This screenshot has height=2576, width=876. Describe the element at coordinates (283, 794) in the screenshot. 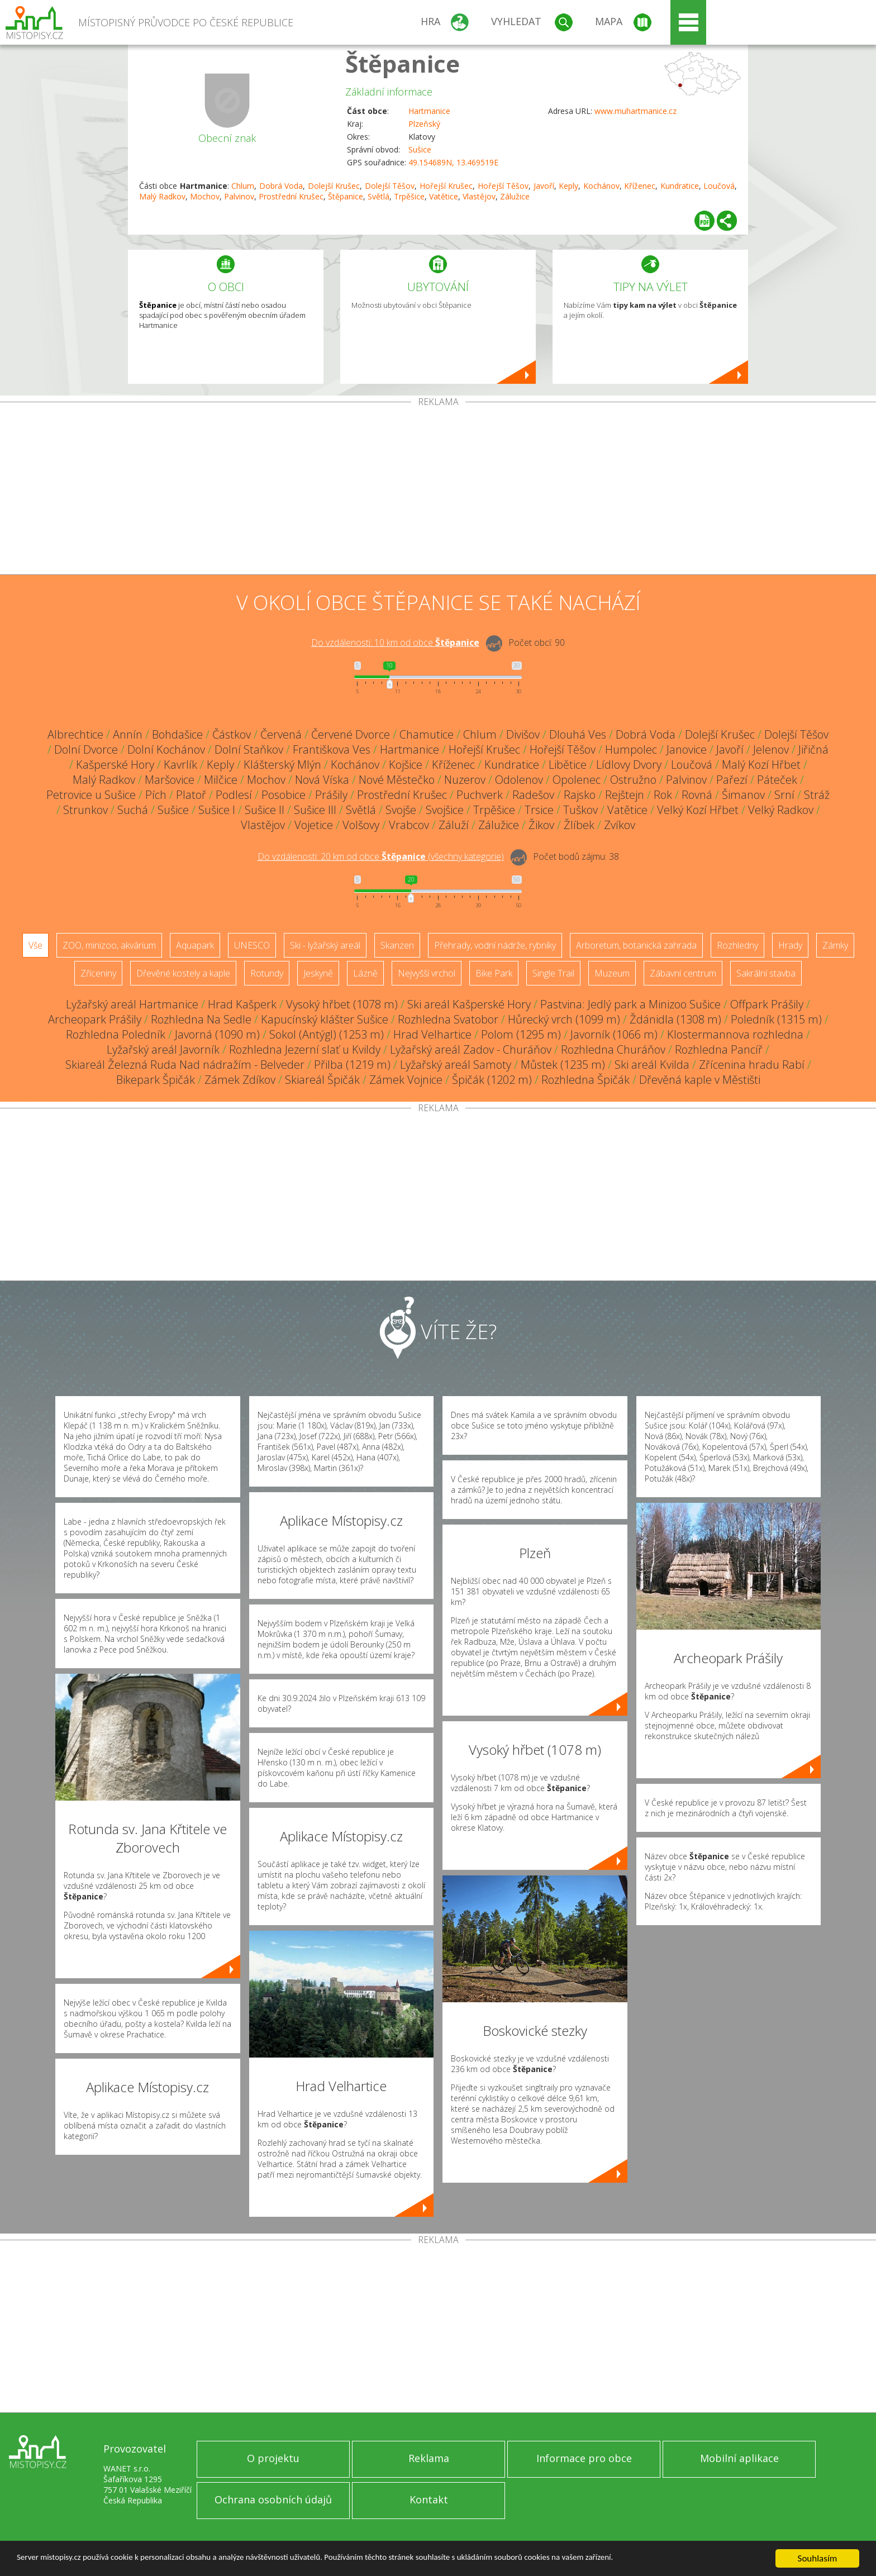

I see `Posobice` at that location.